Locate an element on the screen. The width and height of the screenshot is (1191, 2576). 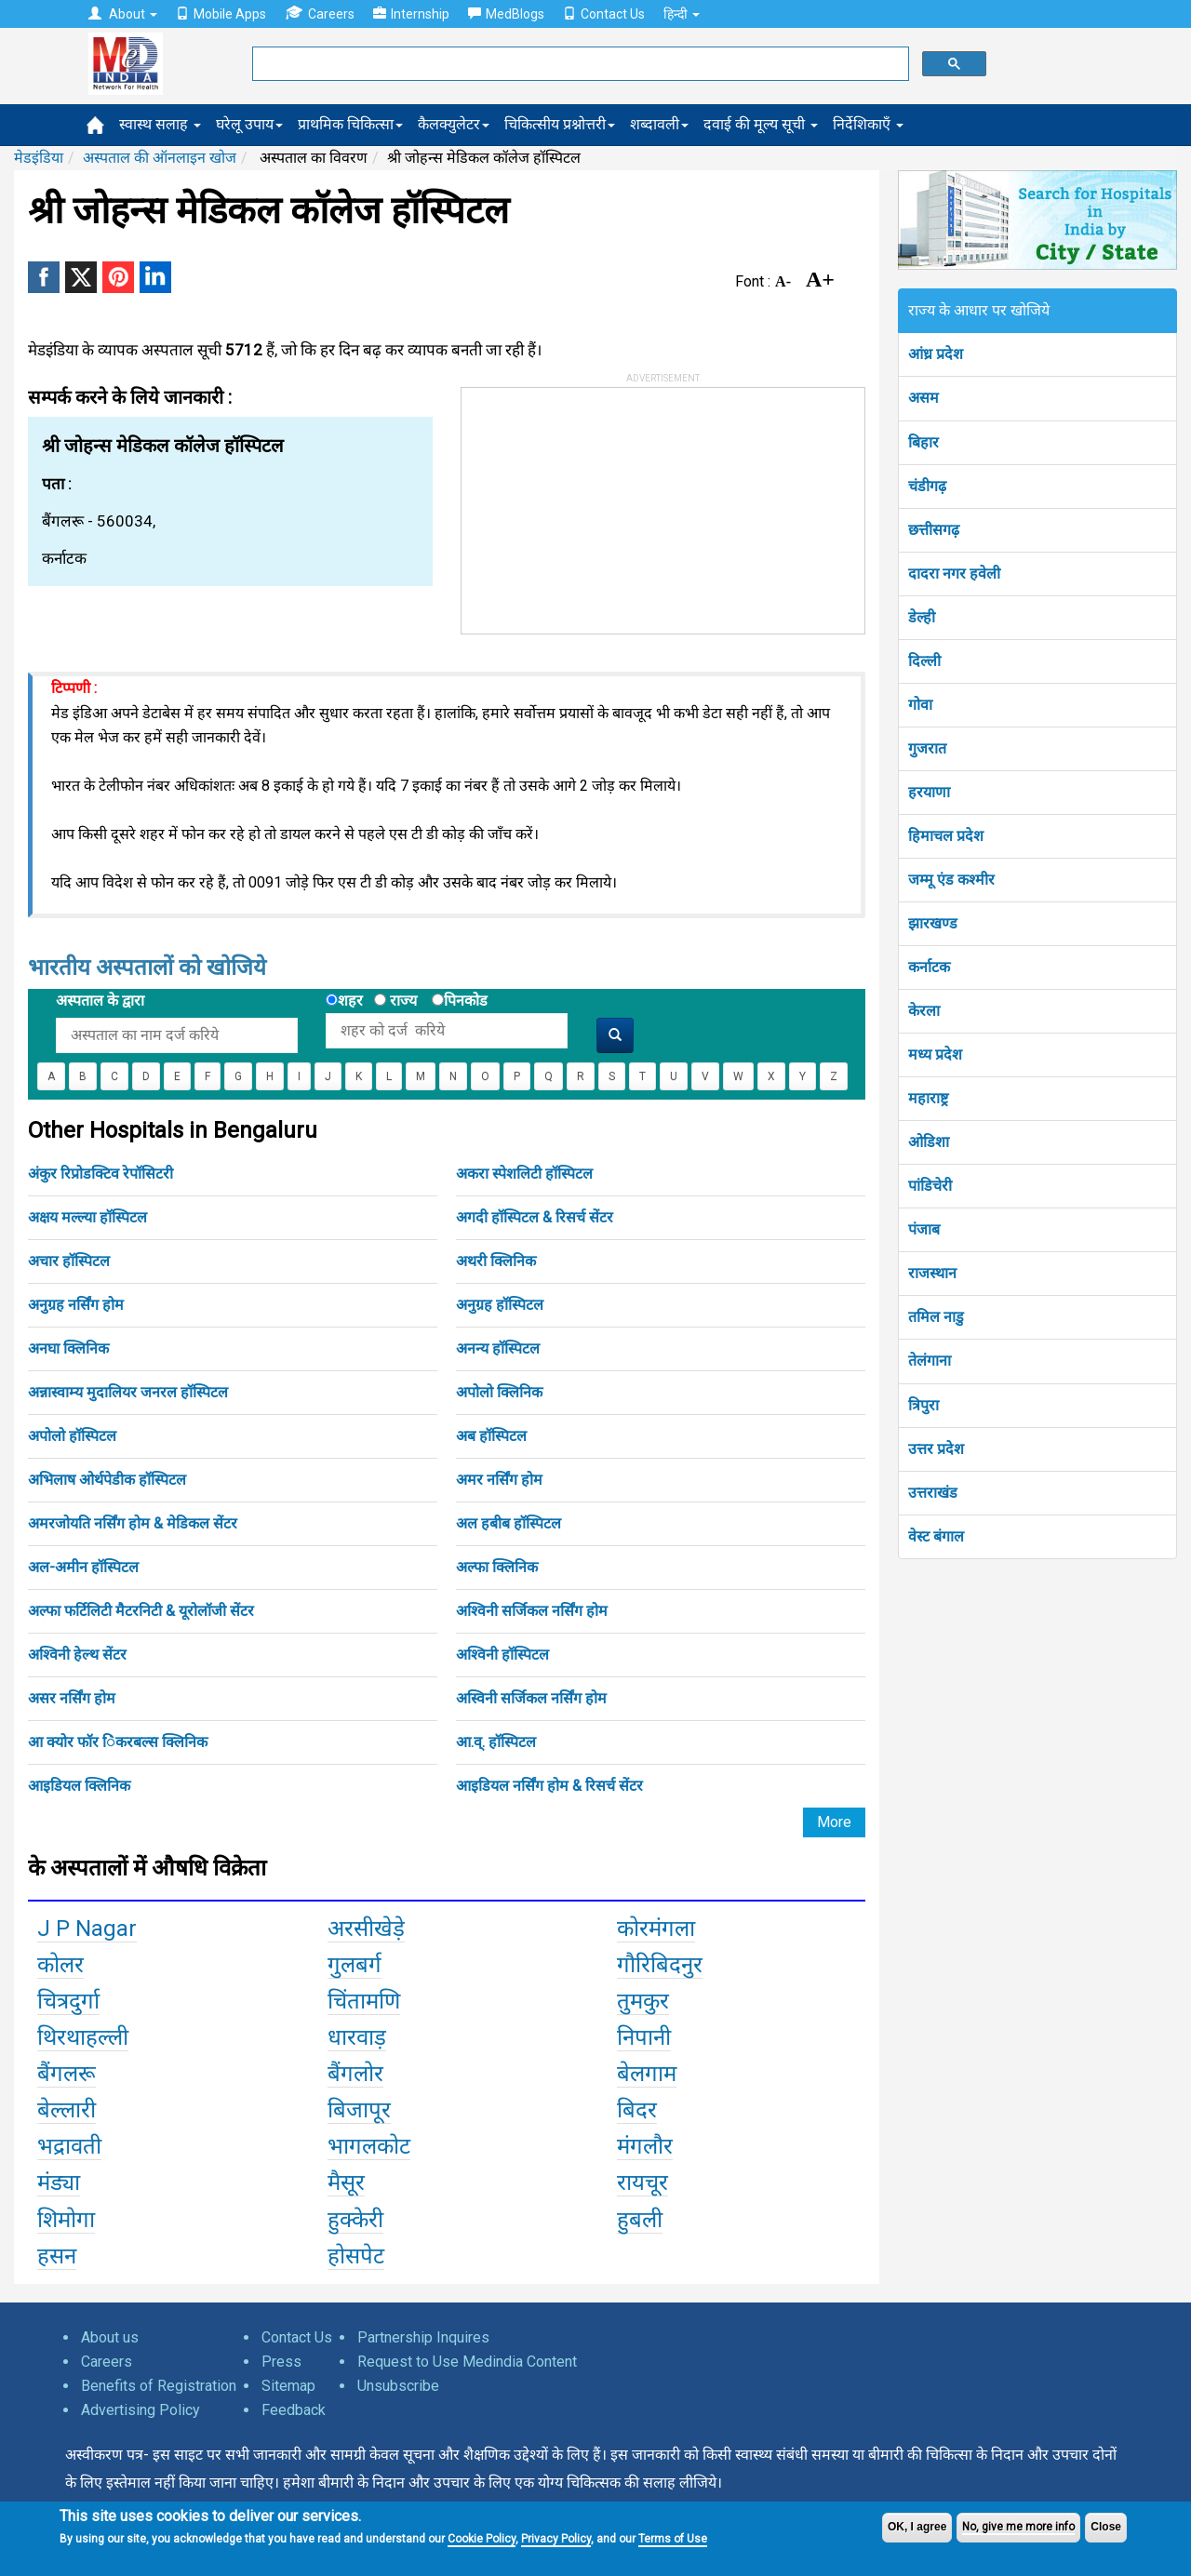
मेडइंडिया is located at coordinates (38, 158).